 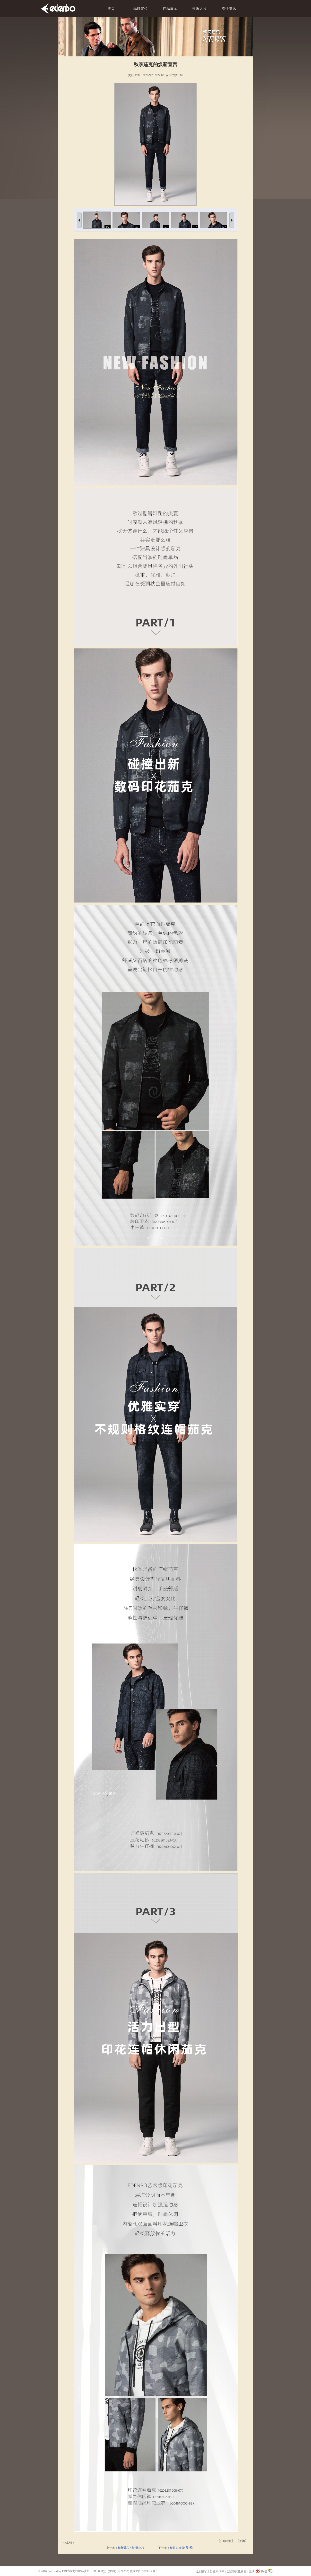 What do you see at coordinates (242, 2541) in the screenshot?
I see `关闭` at bounding box center [242, 2541].